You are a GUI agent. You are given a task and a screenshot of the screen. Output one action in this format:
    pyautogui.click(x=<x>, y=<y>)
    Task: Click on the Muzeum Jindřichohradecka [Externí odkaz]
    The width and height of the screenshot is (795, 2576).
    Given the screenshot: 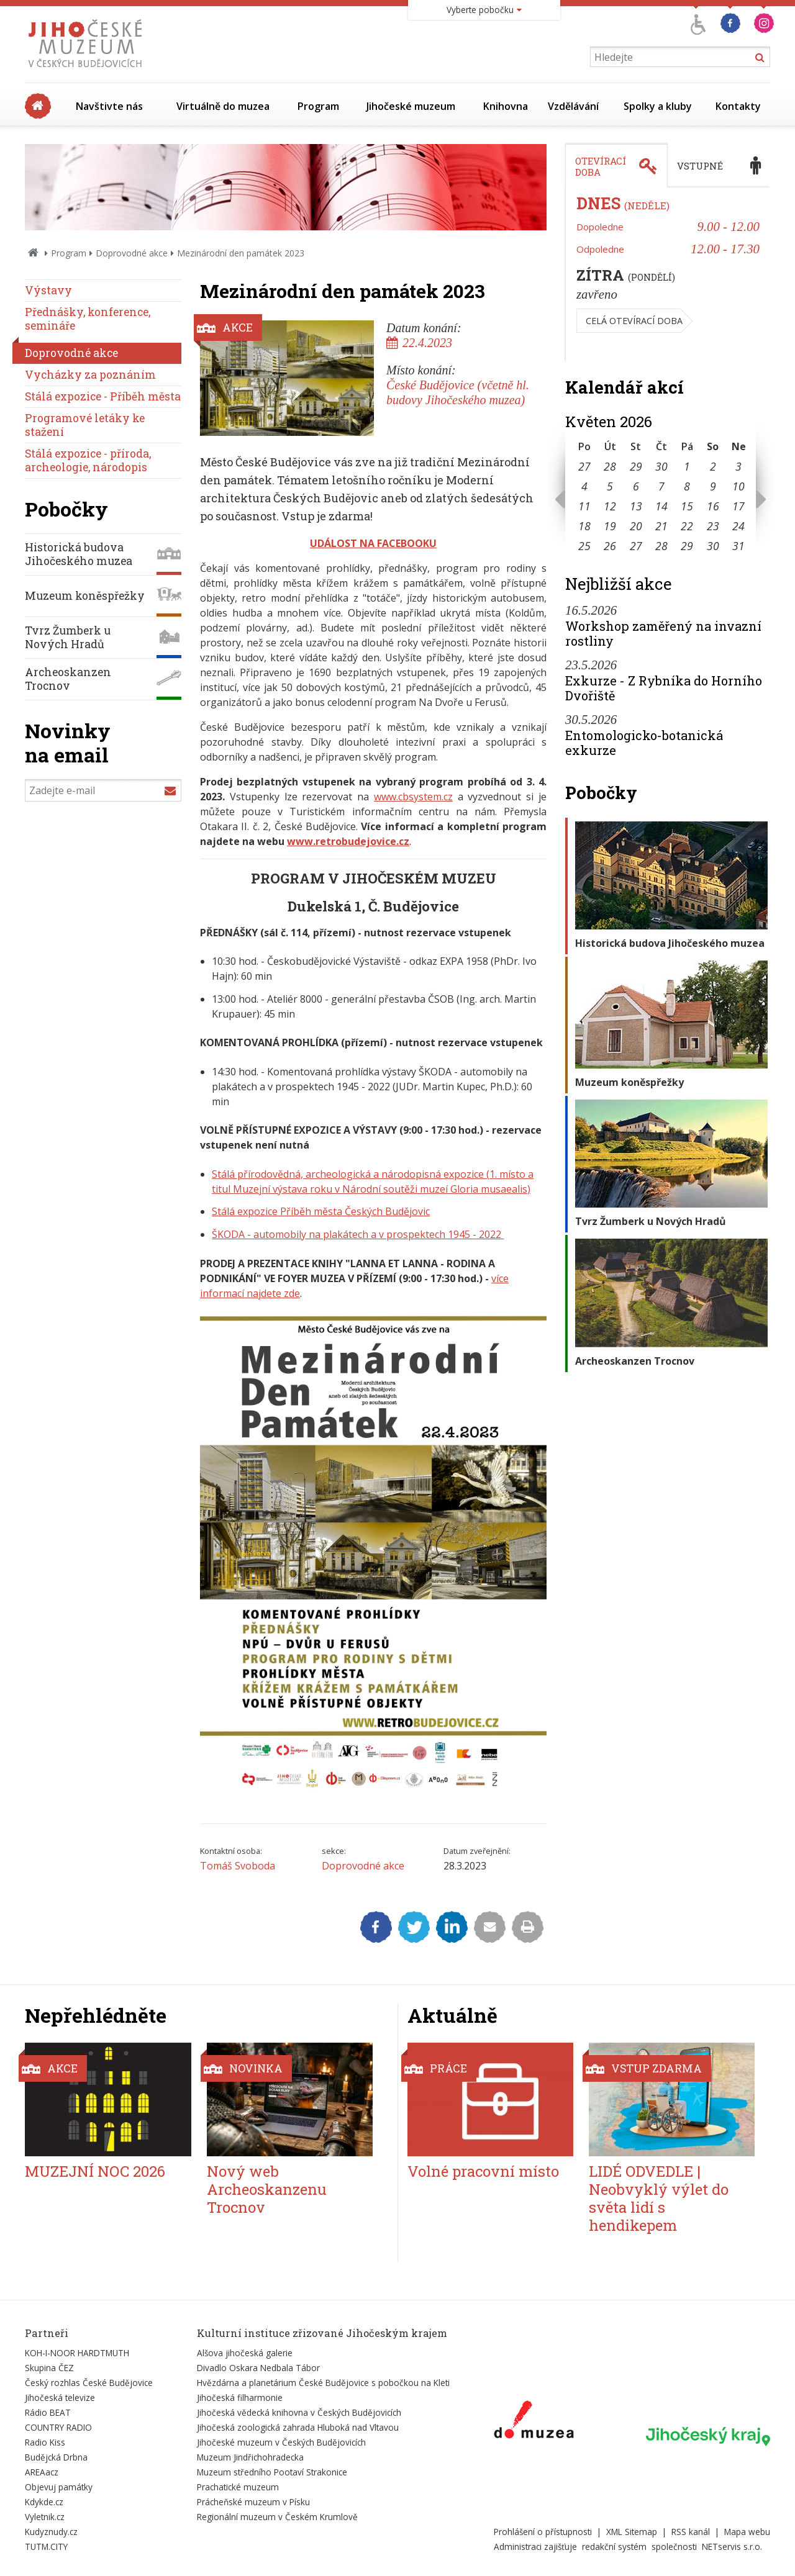 What is the action you would take?
    pyautogui.click(x=250, y=2457)
    